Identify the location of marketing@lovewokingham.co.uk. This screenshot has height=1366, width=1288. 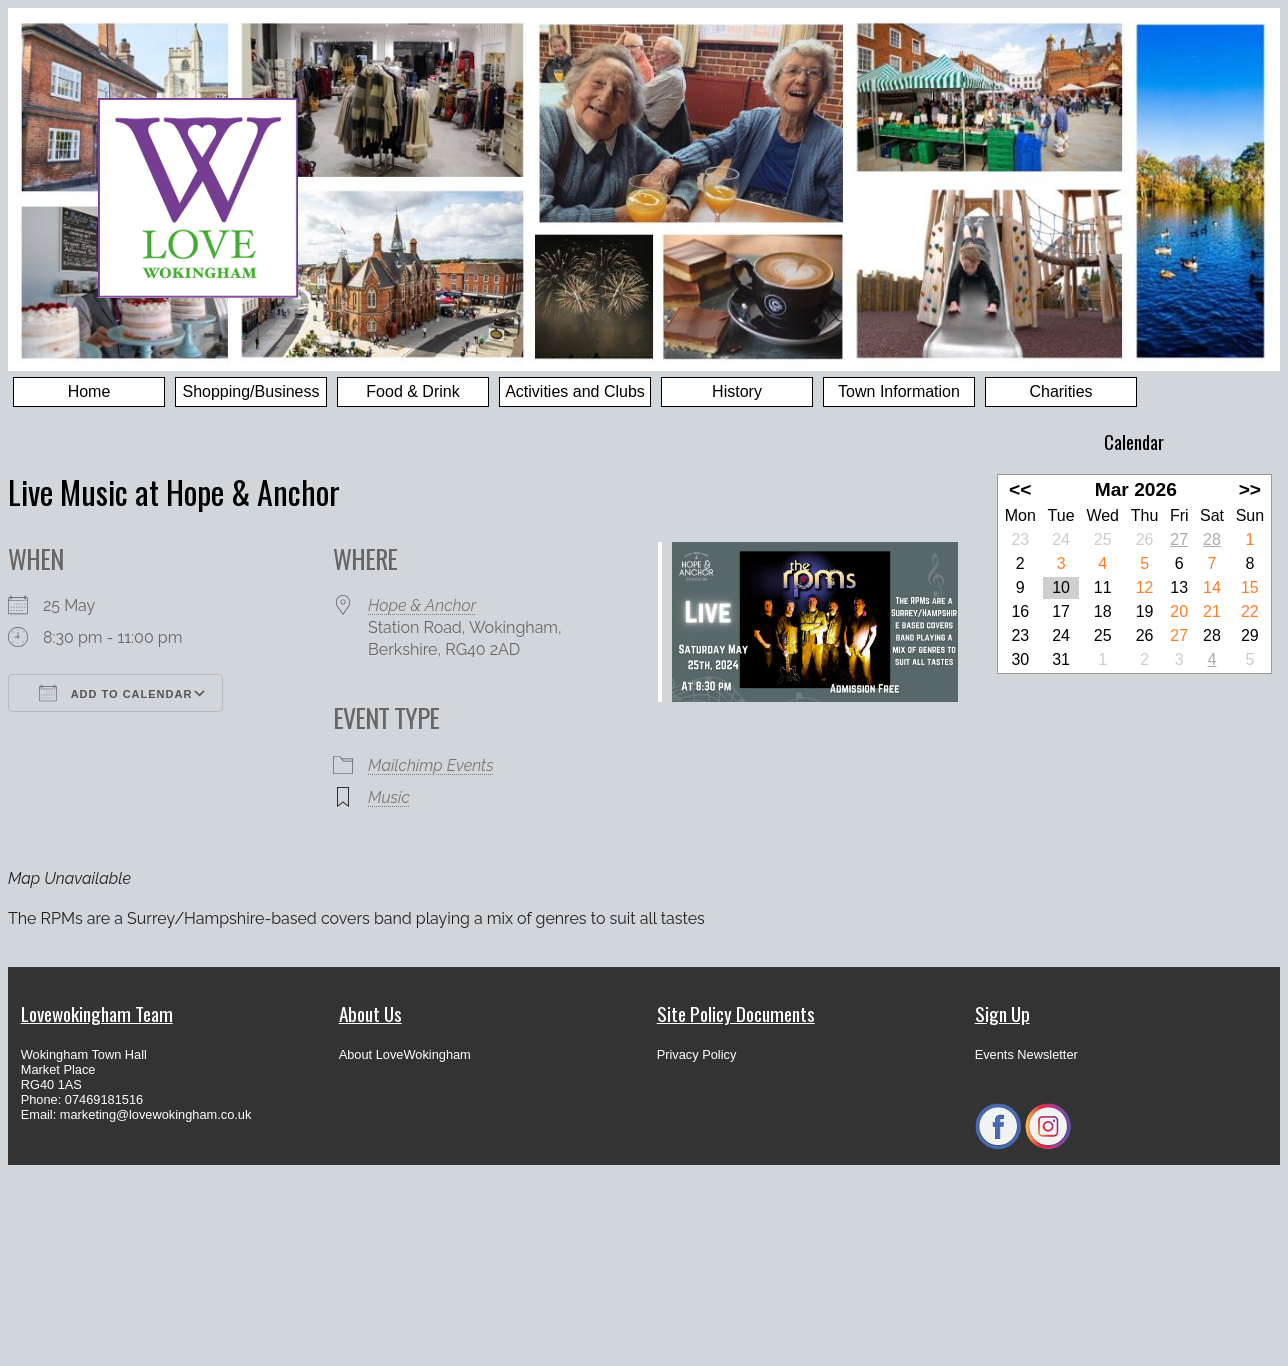
(156, 1114).